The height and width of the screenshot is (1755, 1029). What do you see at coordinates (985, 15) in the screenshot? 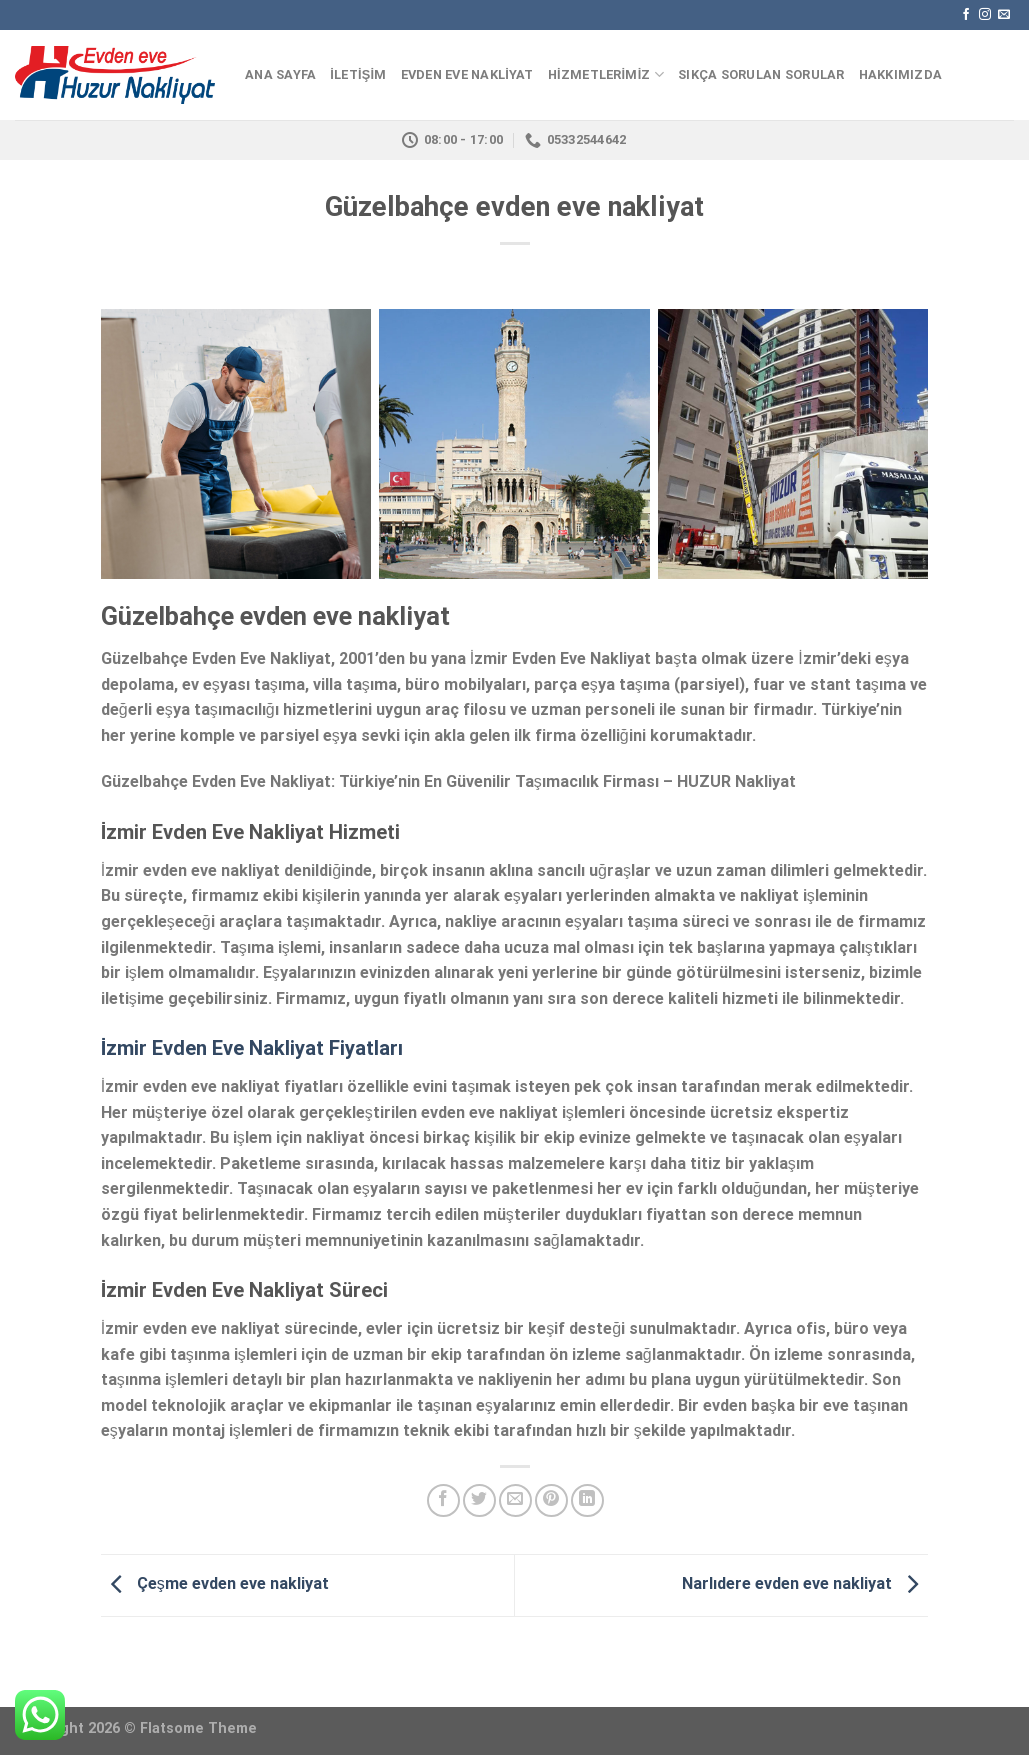
I see `[Instagram' da Takip Edin]` at bounding box center [985, 15].